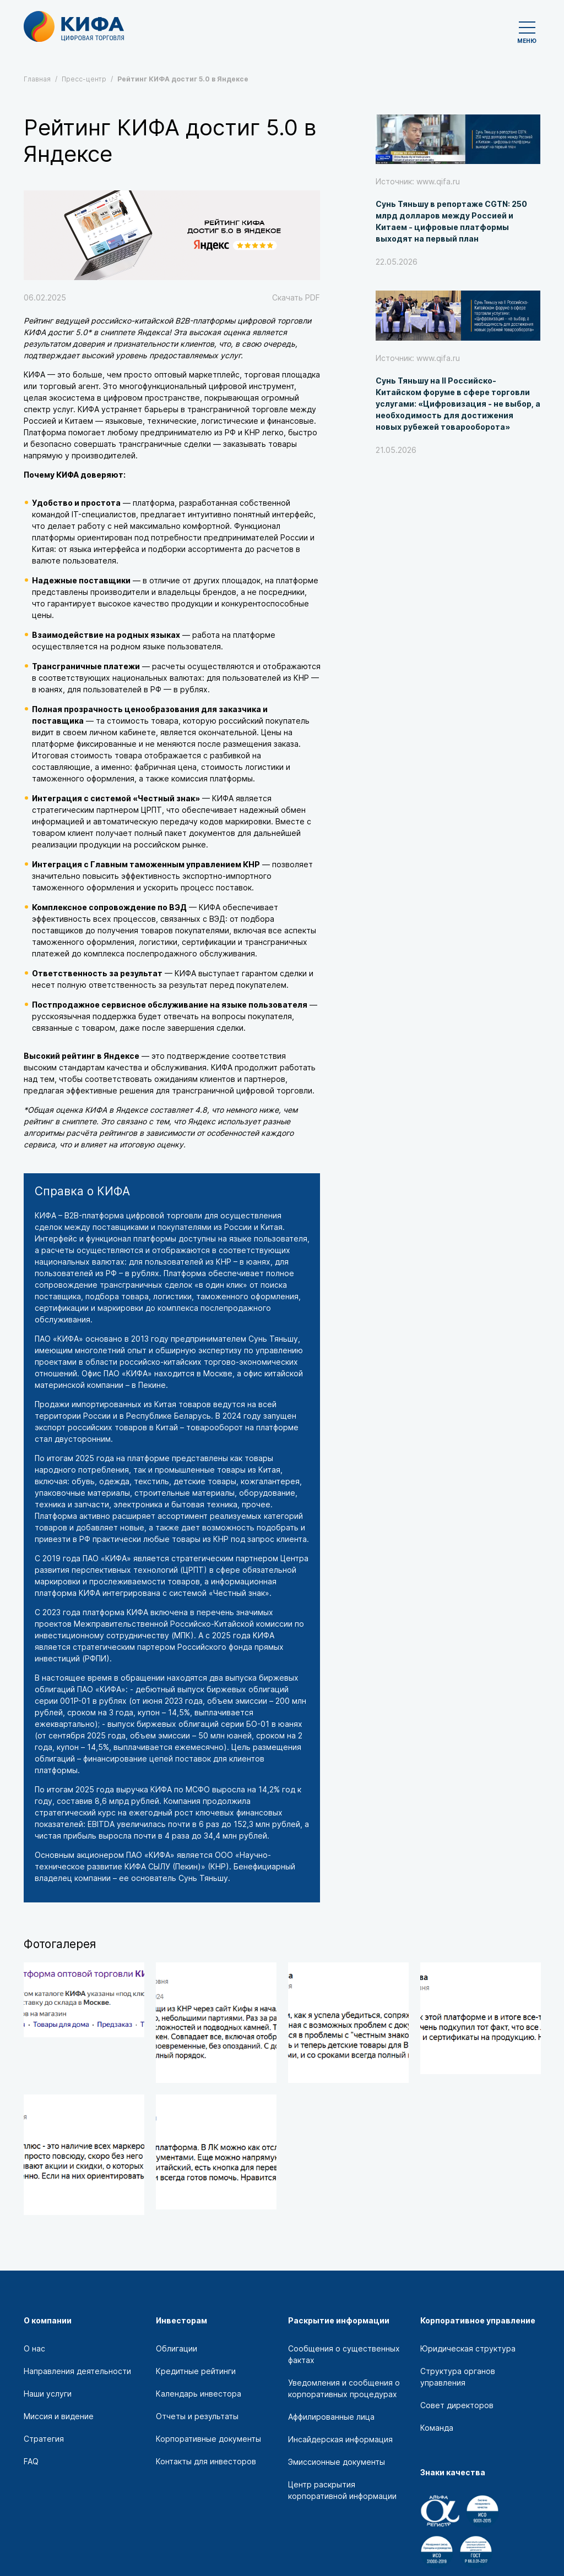 The width and height of the screenshot is (564, 2576). I want to click on Юридическая структура, so click(468, 2348).